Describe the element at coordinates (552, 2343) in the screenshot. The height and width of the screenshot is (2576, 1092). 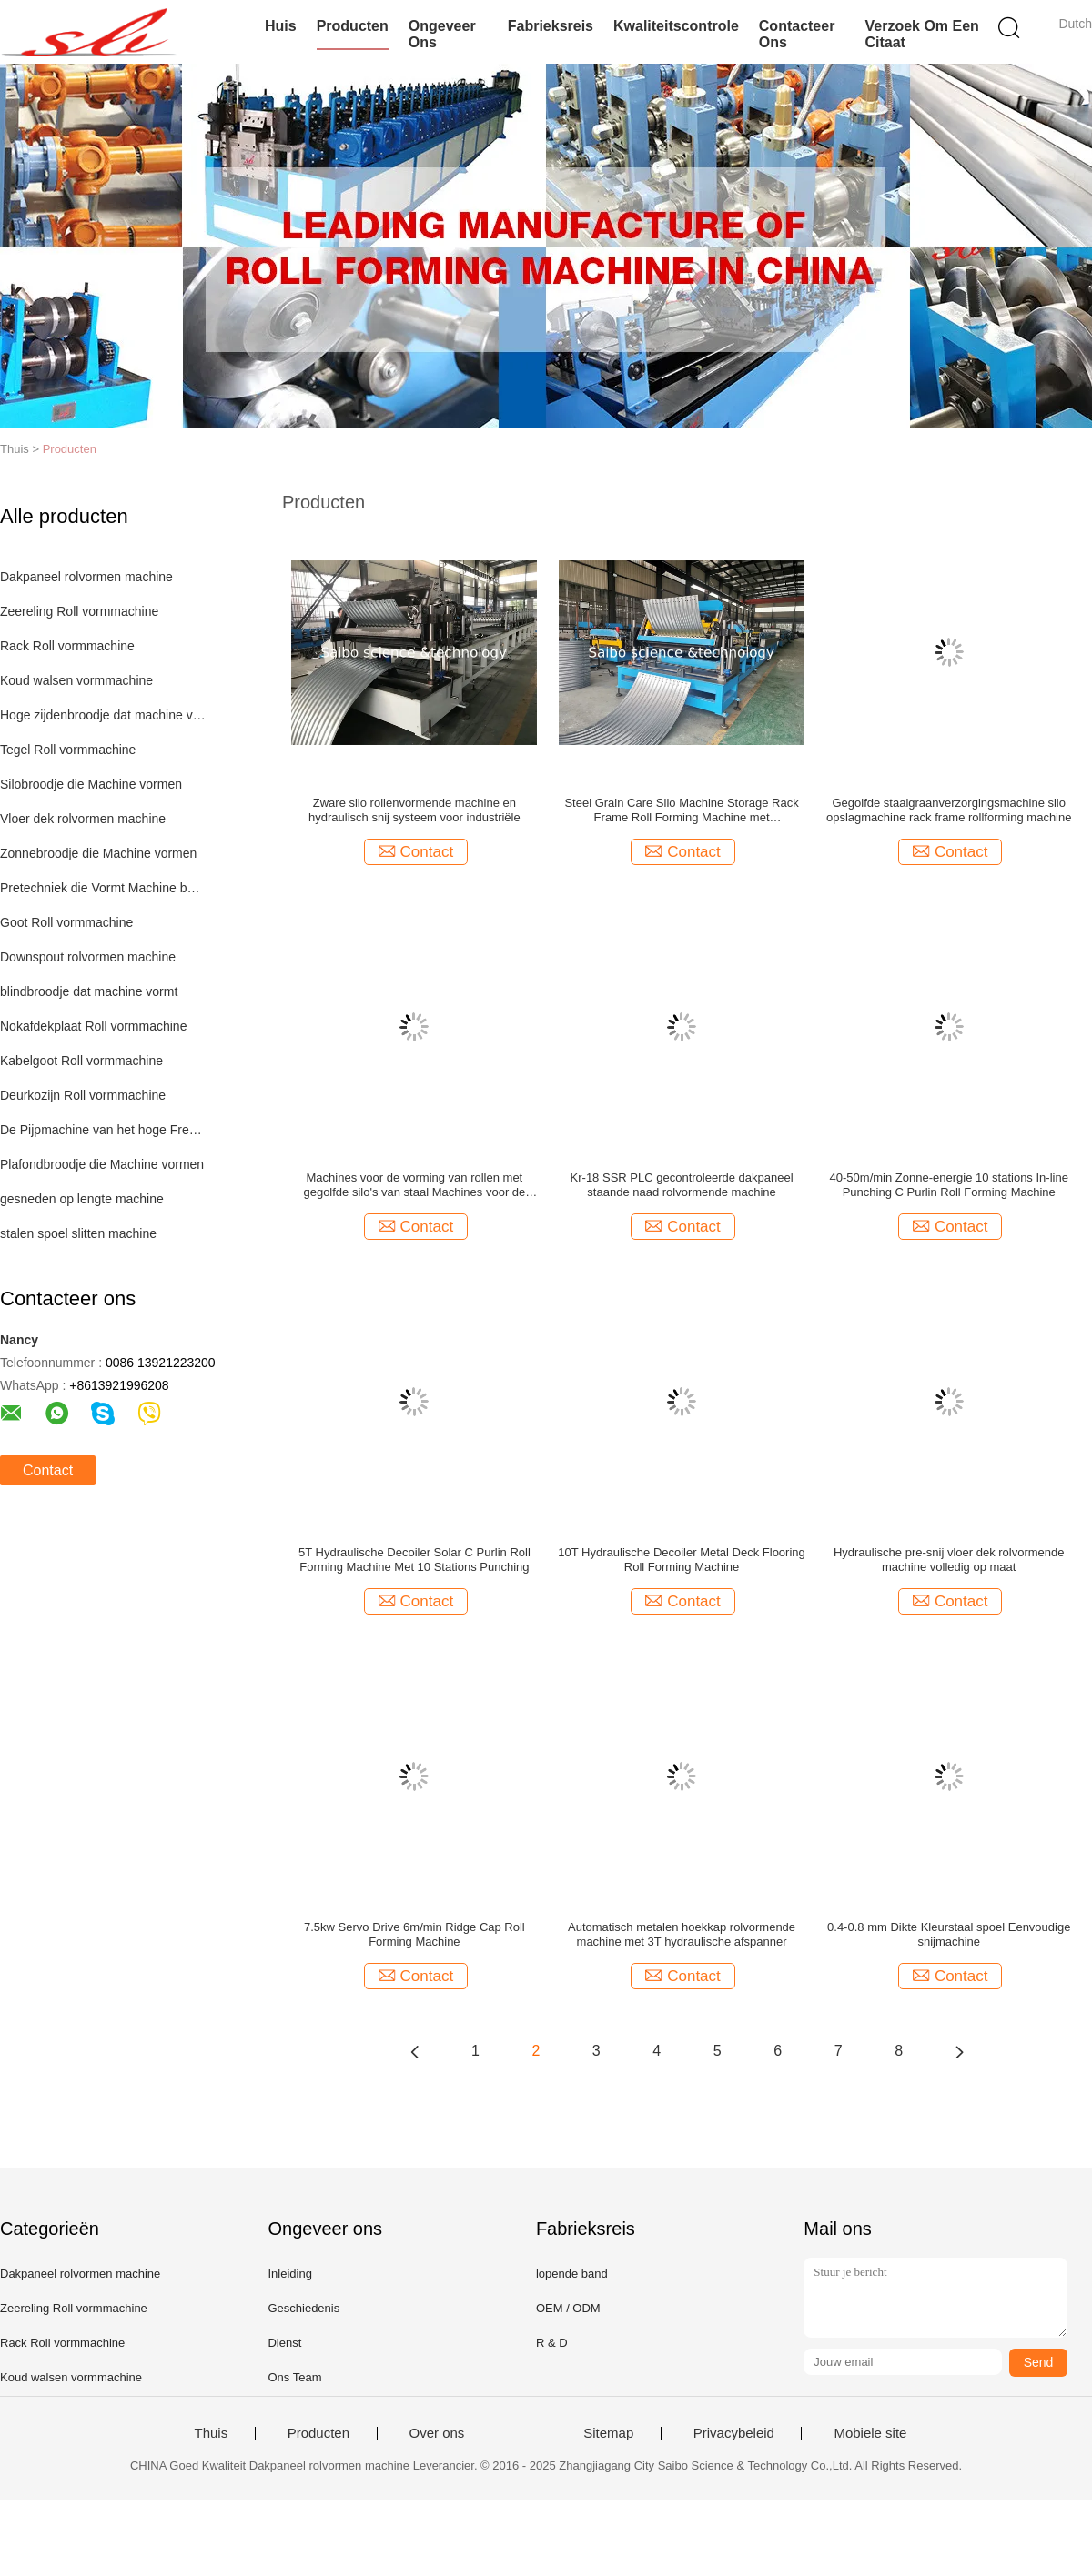
I see `R & D` at that location.